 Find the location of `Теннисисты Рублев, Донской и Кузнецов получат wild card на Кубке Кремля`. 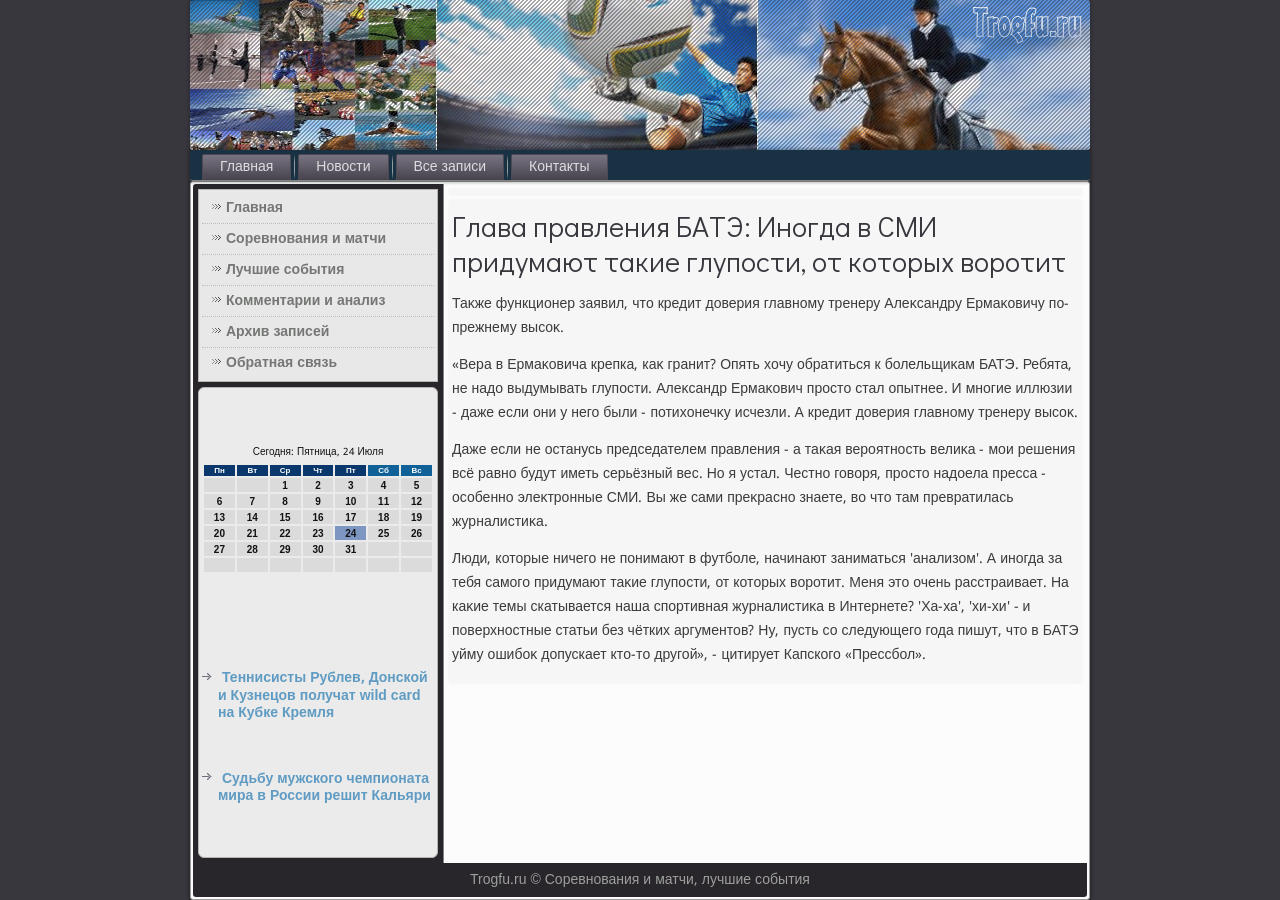

Теннисисты Рублев, Донской и Кузнецов получат wild card на Кубке Кремля is located at coordinates (323, 695).